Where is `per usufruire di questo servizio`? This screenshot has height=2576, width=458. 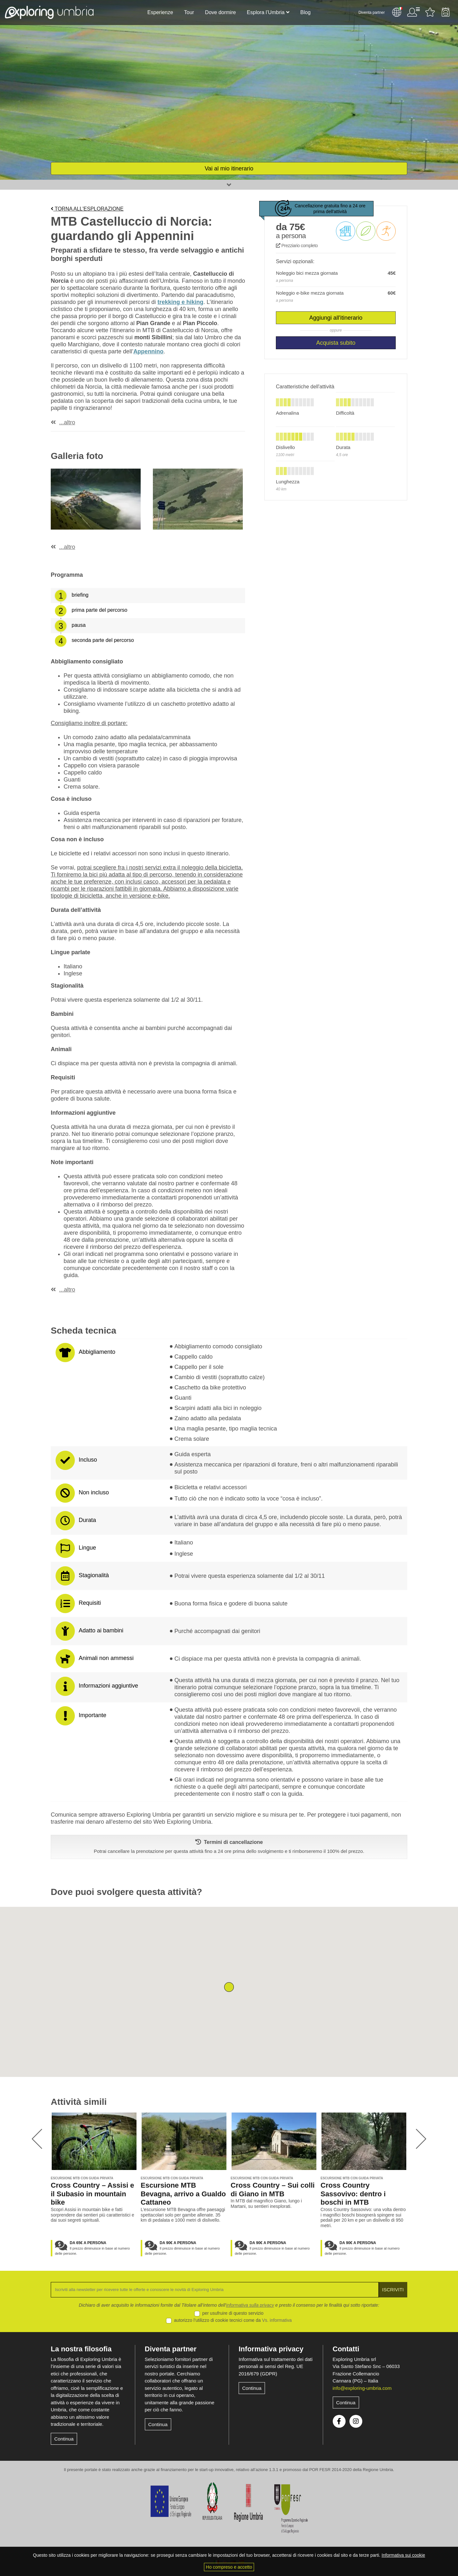 per usufruire di questo servizio is located at coordinates (233, 2313).